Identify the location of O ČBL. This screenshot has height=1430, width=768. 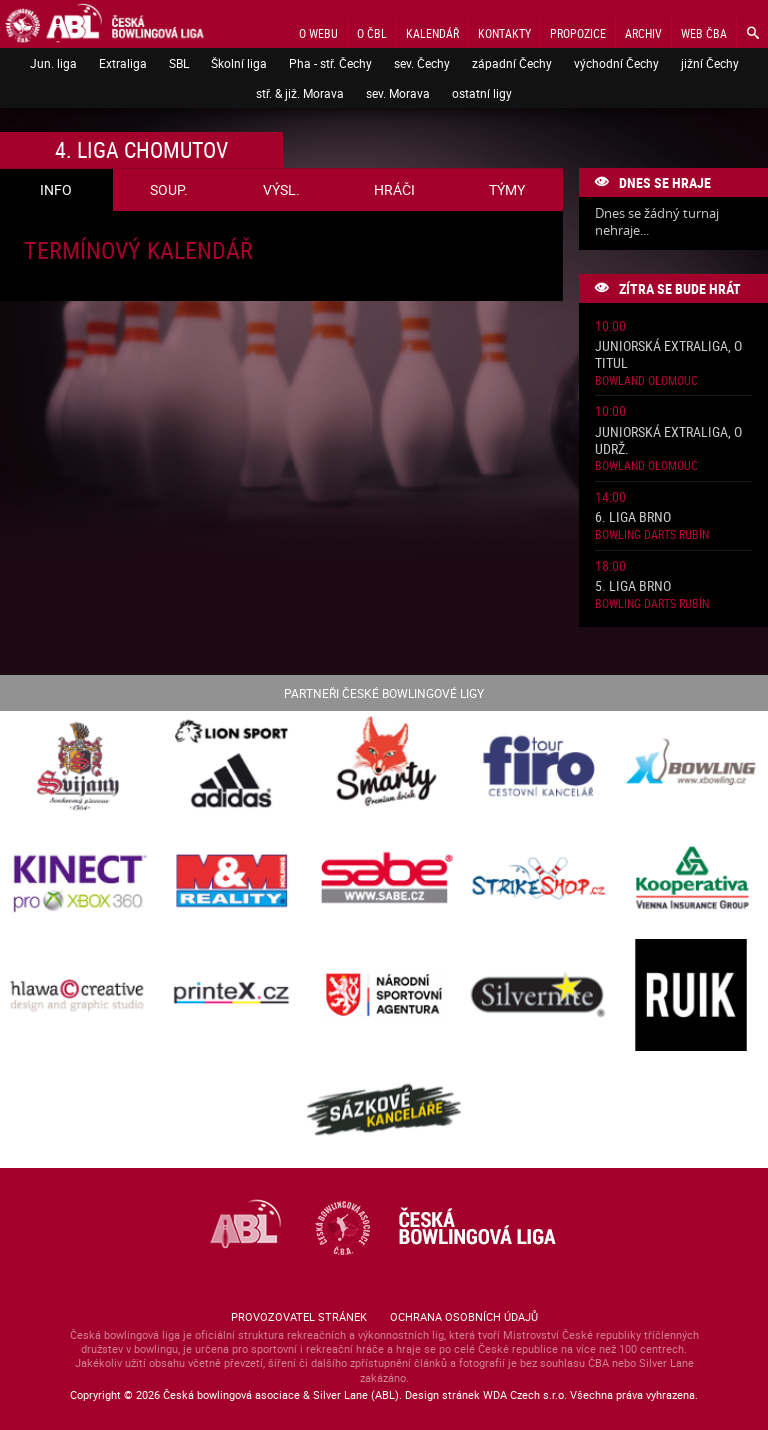
(372, 33).